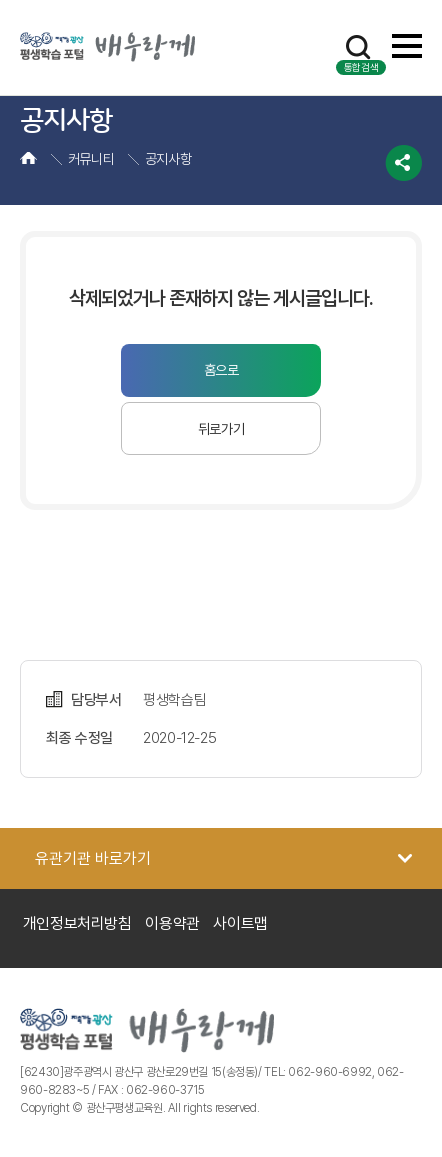 The height and width of the screenshot is (1157, 442). I want to click on 광산 평생학습포털, so click(107, 47).